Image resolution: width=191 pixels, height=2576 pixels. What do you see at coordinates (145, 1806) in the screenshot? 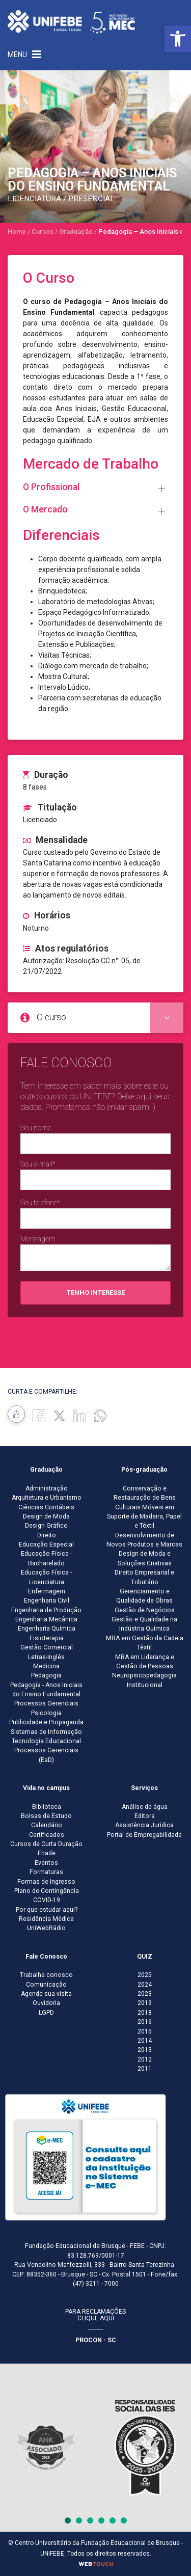
I see `Análise de água` at bounding box center [145, 1806].